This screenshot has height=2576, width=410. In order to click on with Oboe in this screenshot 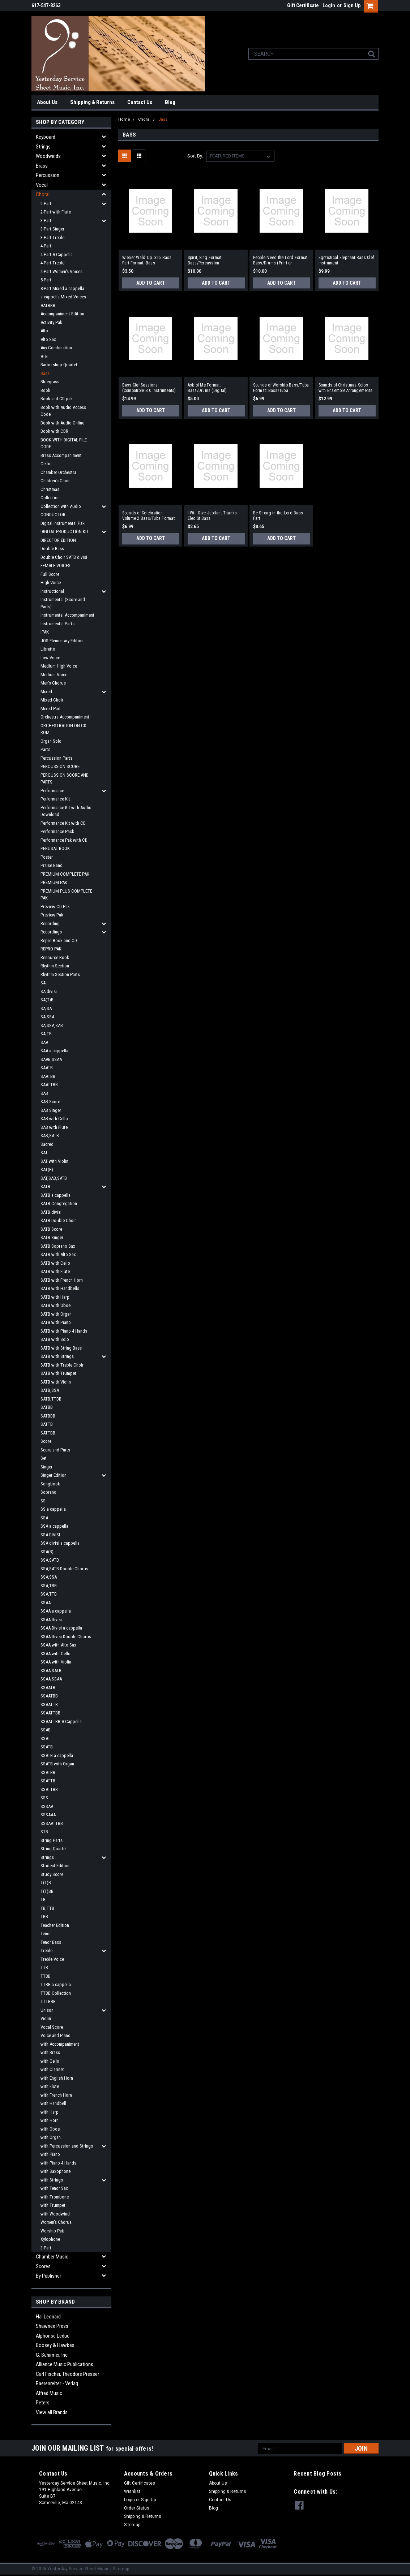, I will do `click(50, 2129)`.